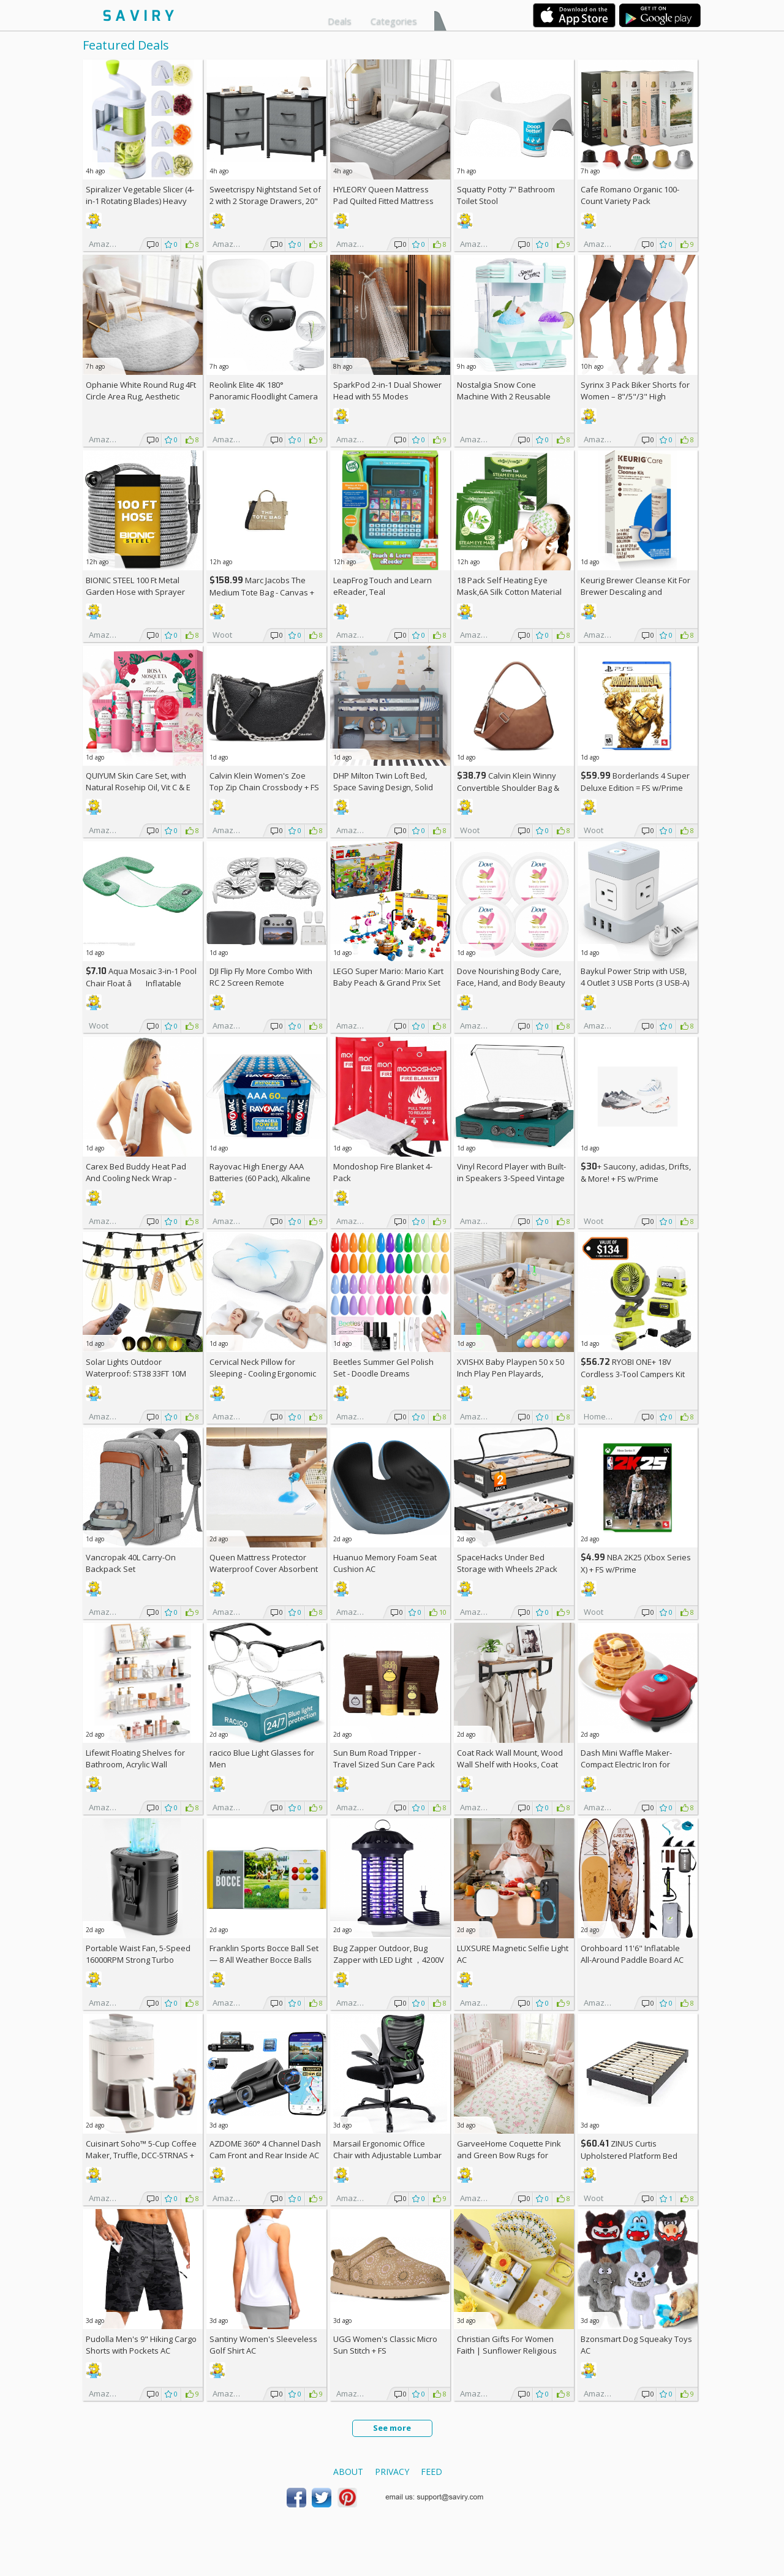  What do you see at coordinates (141, 2344) in the screenshot?
I see `Pudolla Men's 9" Hiking Cargo Shorts with Pockets AC` at bounding box center [141, 2344].